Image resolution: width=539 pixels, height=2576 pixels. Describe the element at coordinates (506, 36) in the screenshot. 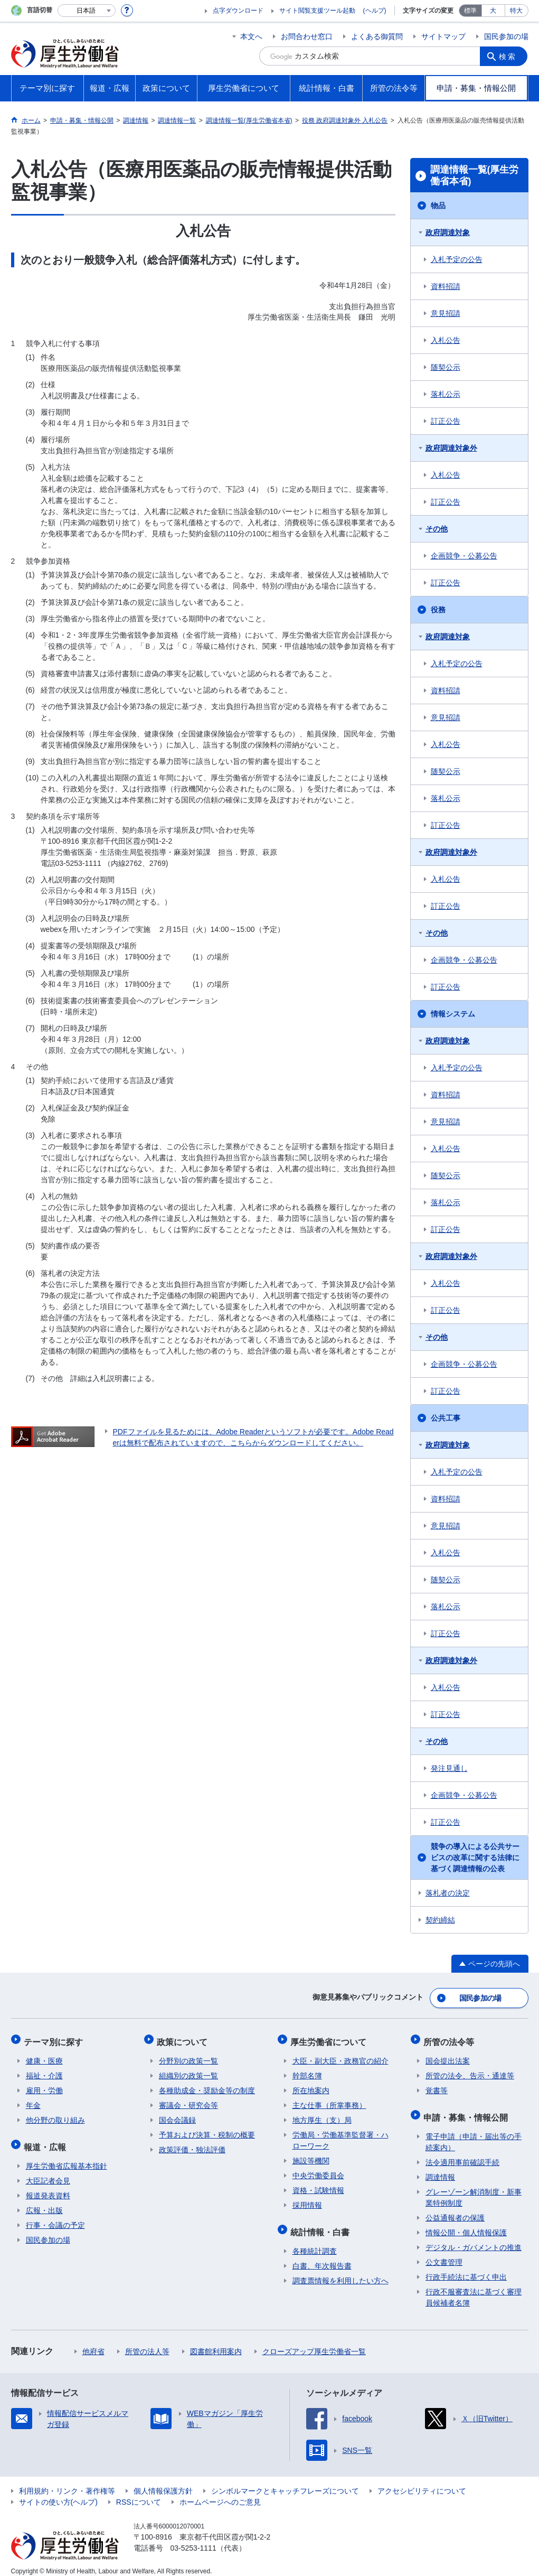

I see `国民参加の場` at that location.